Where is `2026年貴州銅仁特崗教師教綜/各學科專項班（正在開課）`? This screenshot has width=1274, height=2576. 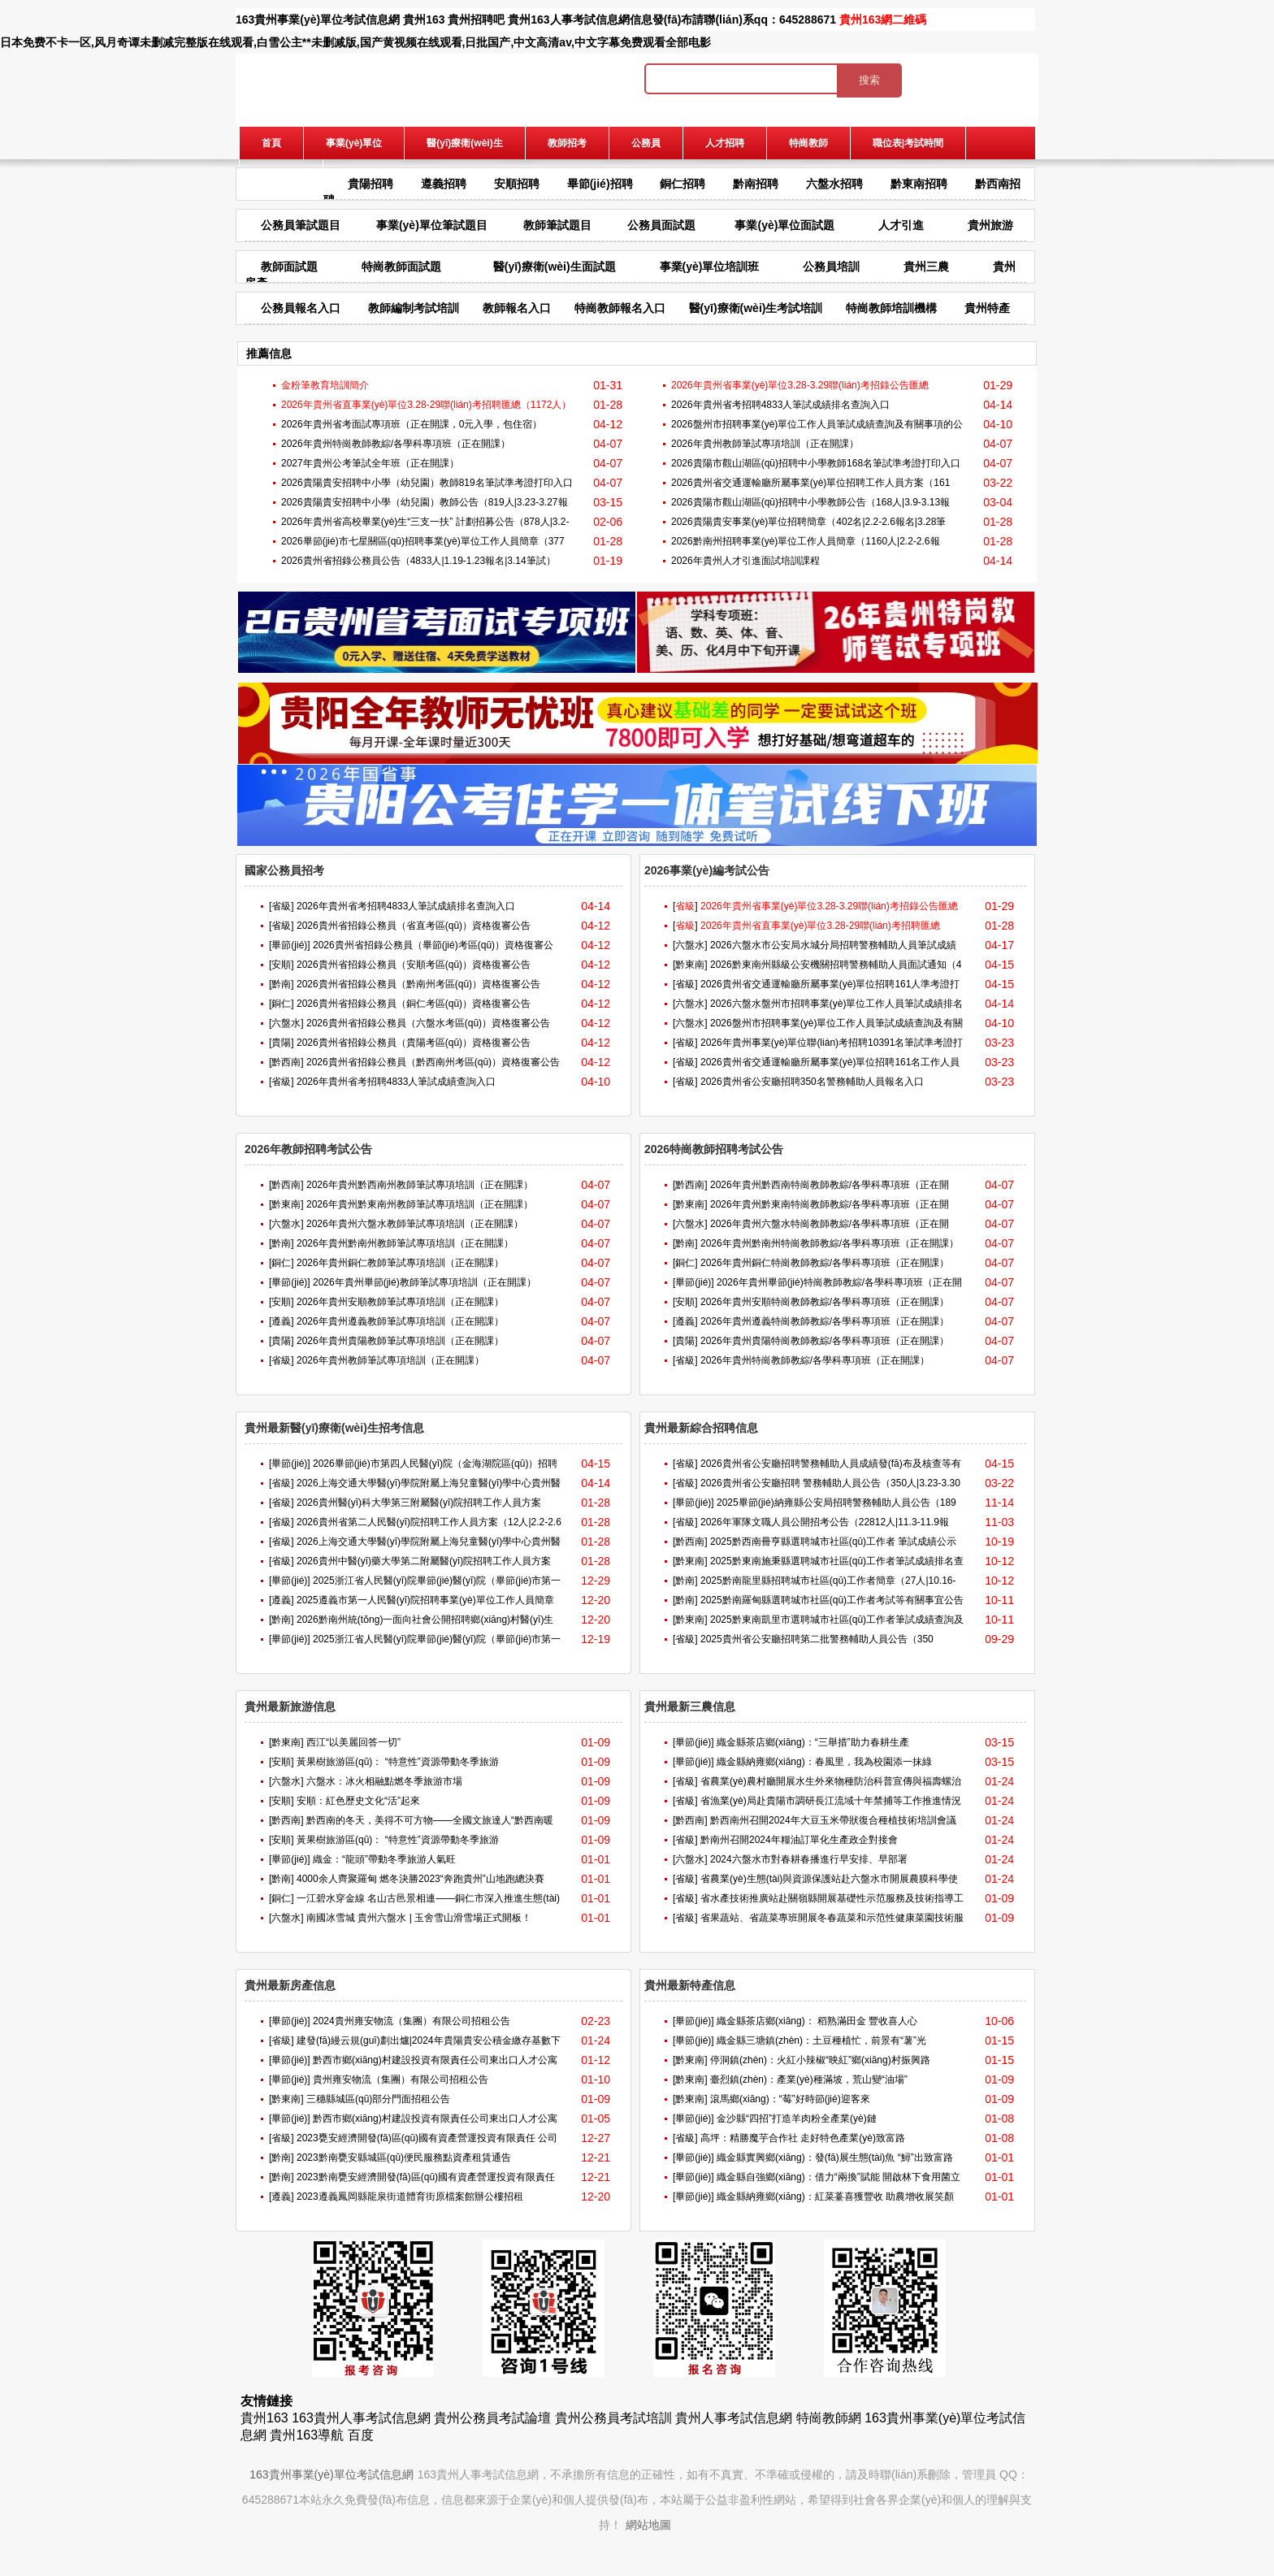
2026年貴州銅仁特崗教師教綜/各學科專項班（正在開課） is located at coordinates (824, 1262).